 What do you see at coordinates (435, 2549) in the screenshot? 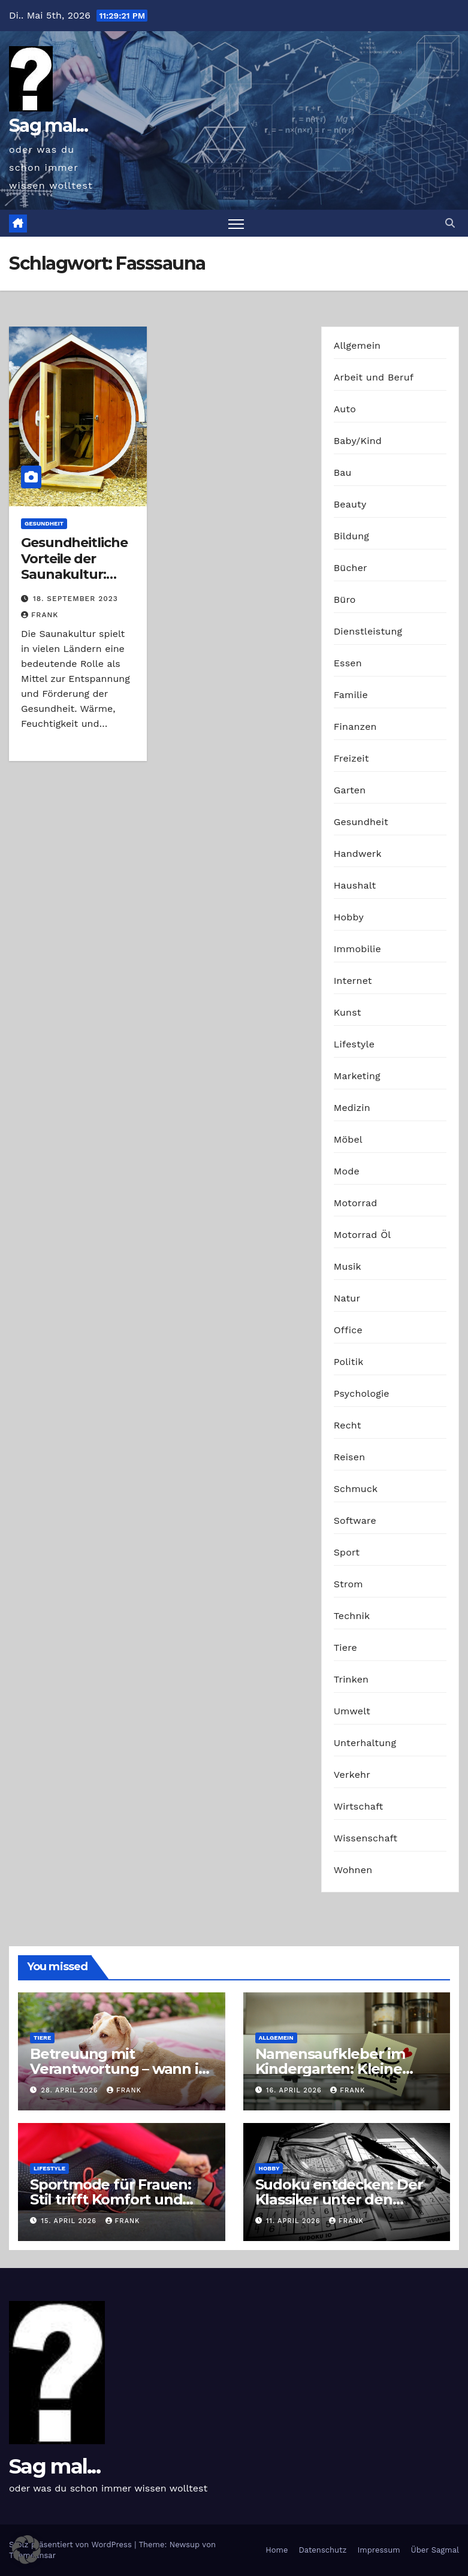
I see `Über Sagmal` at bounding box center [435, 2549].